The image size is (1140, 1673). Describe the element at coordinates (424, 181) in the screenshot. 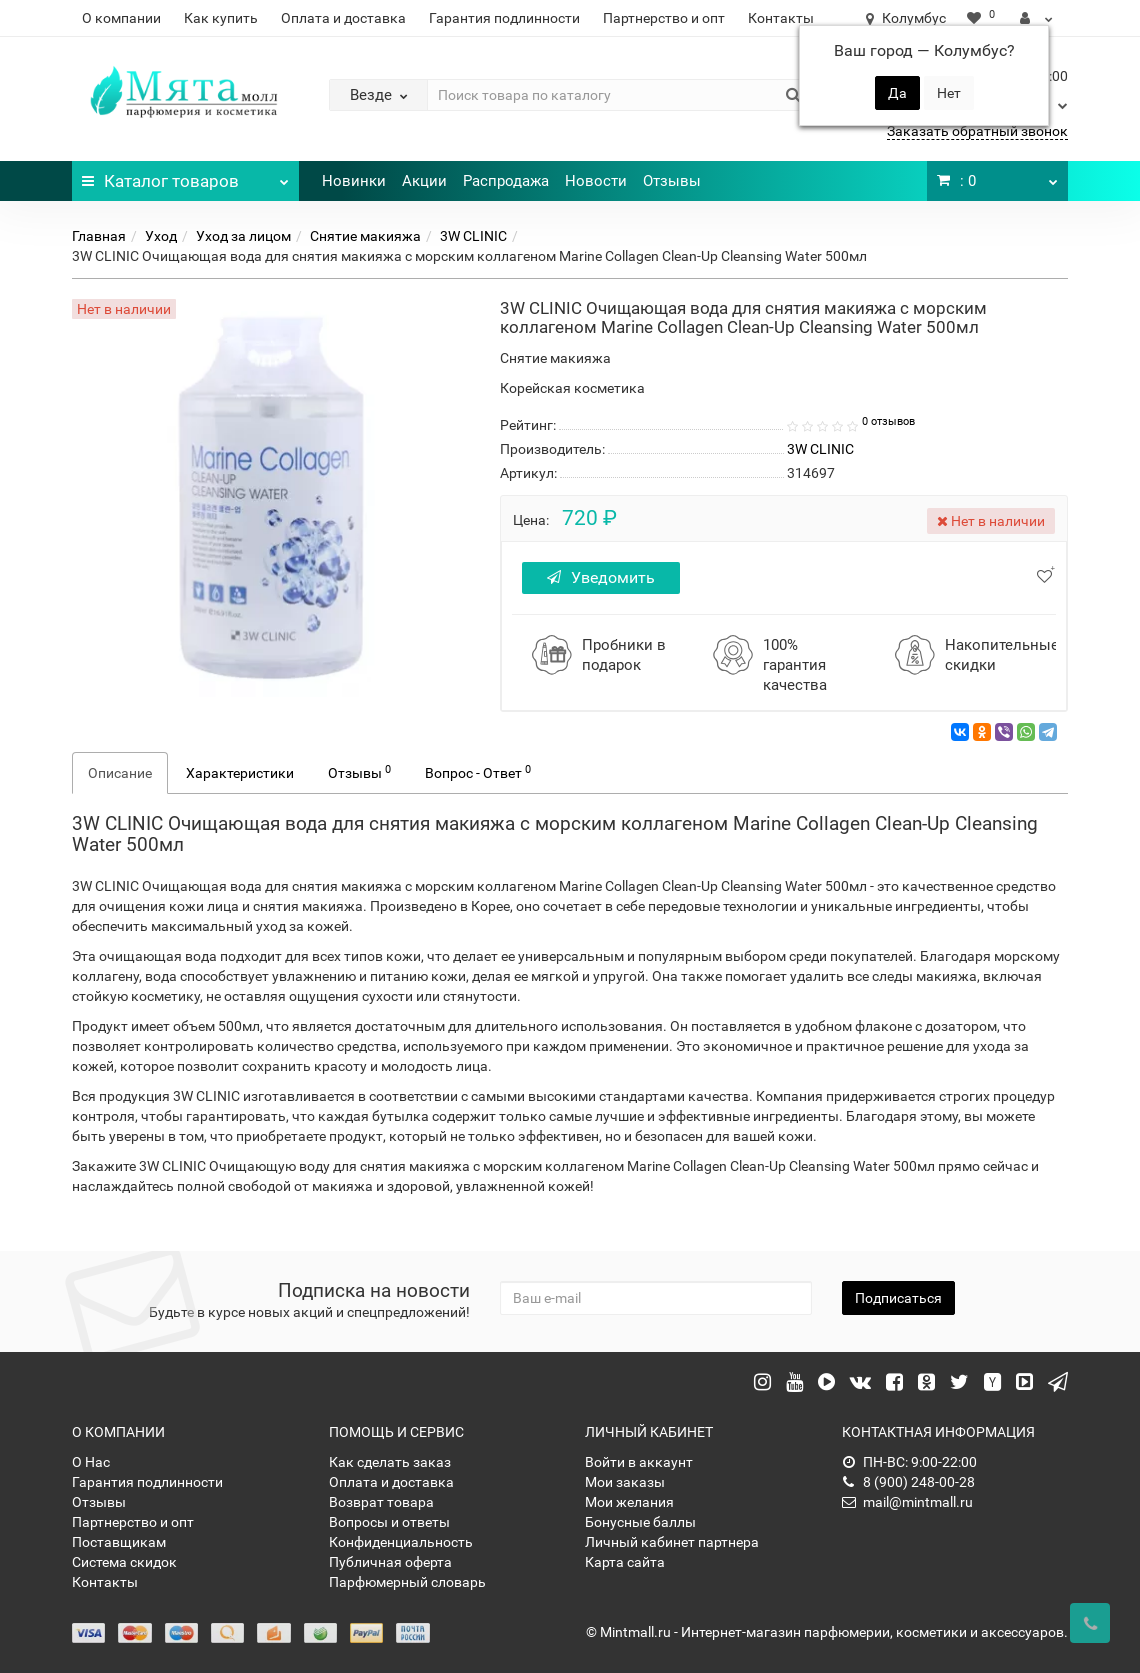

I see `Акции` at that location.